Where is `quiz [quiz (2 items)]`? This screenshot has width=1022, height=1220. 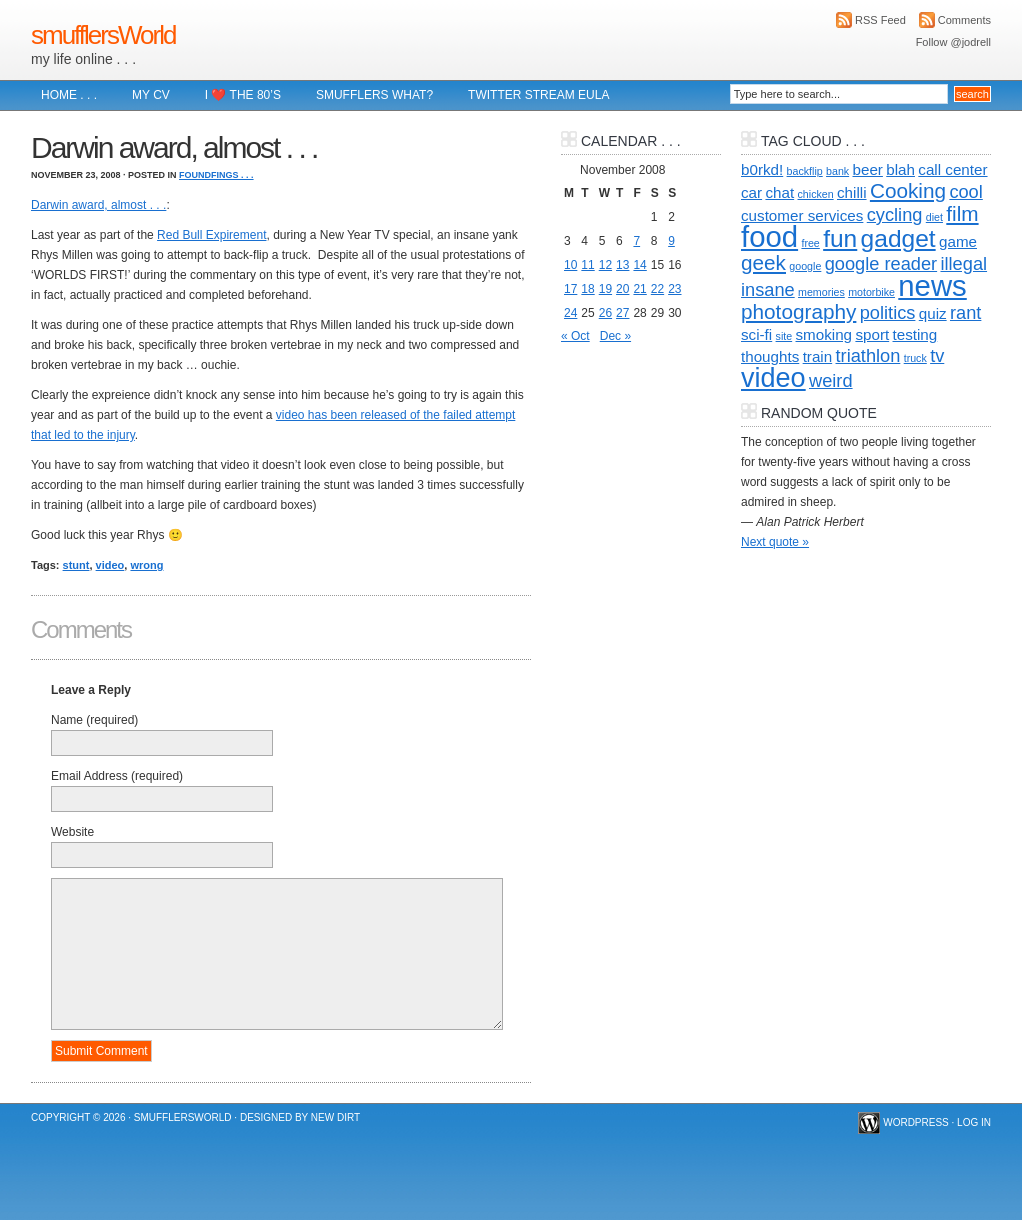
quiz [quiz (2 items)] is located at coordinates (933, 313).